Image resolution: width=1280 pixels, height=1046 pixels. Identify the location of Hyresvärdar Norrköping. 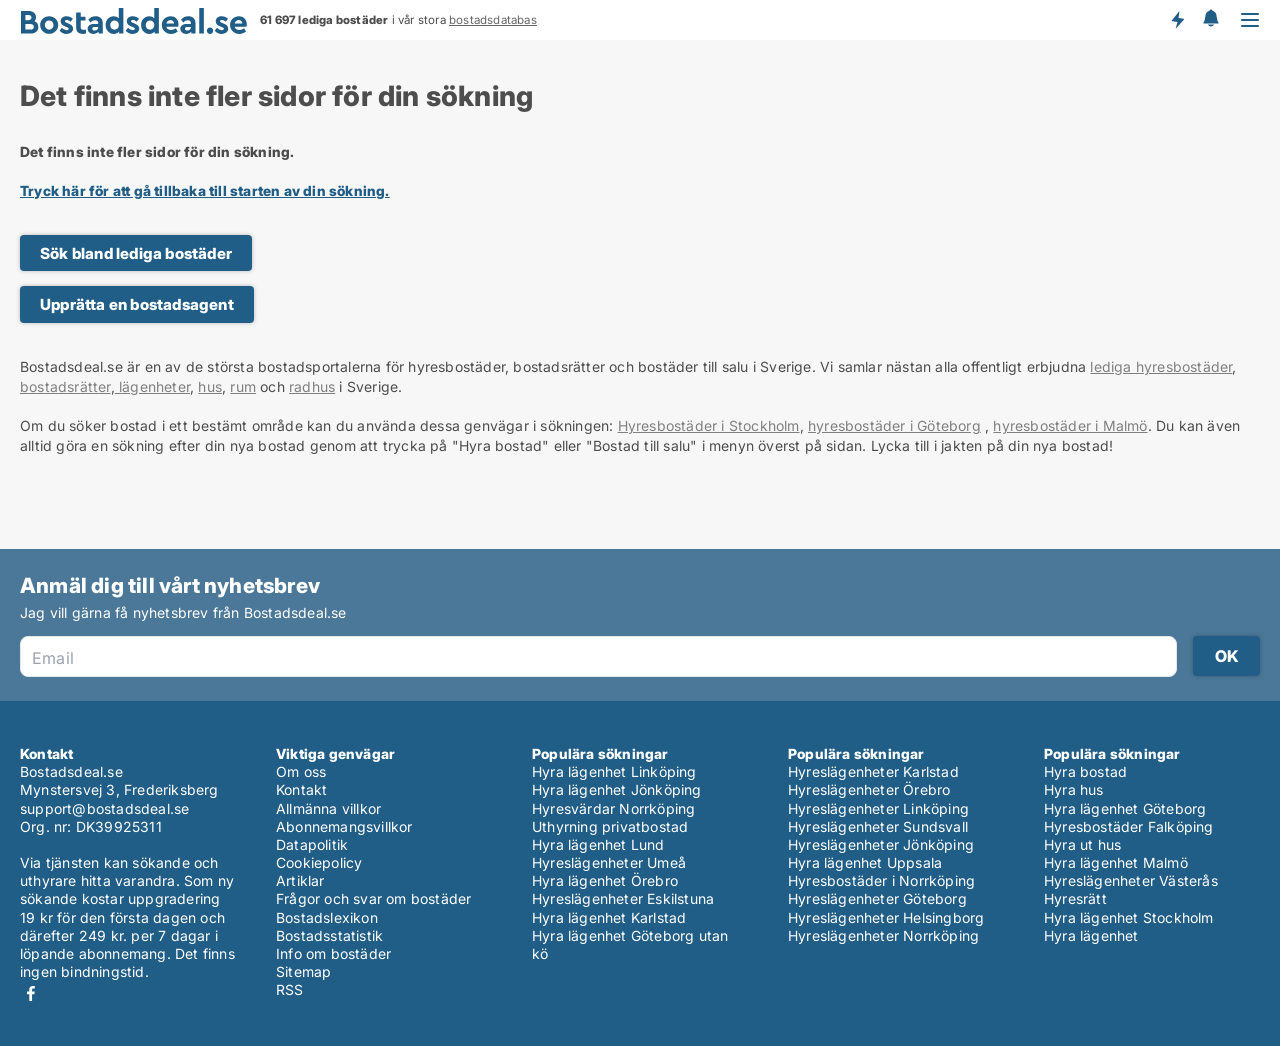
(613, 808).